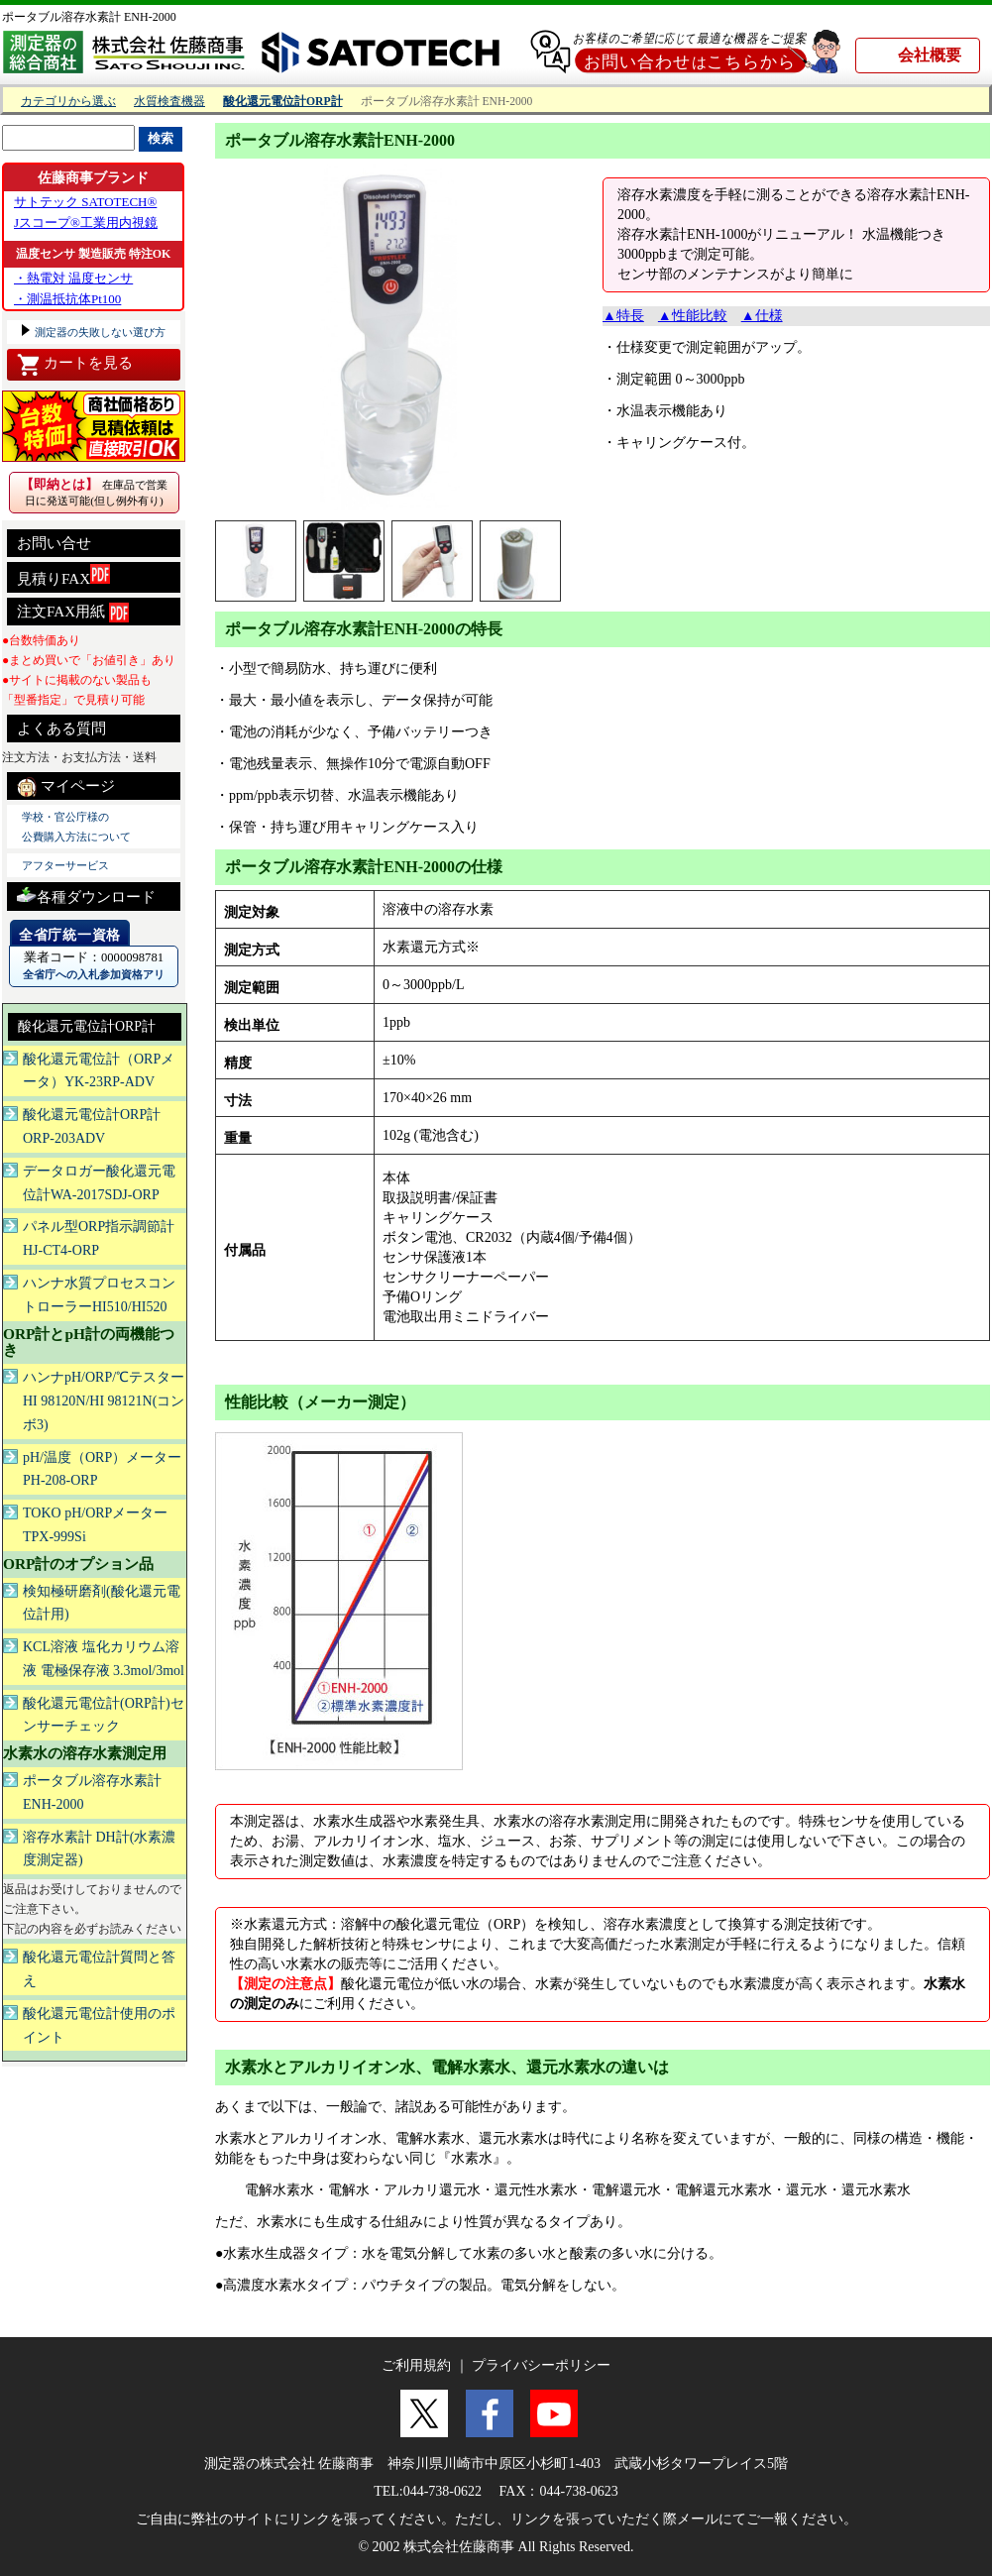 The width and height of the screenshot is (992, 2576). I want to click on 酸化還元電位計ORP計ORP-203ADV, so click(92, 1126).